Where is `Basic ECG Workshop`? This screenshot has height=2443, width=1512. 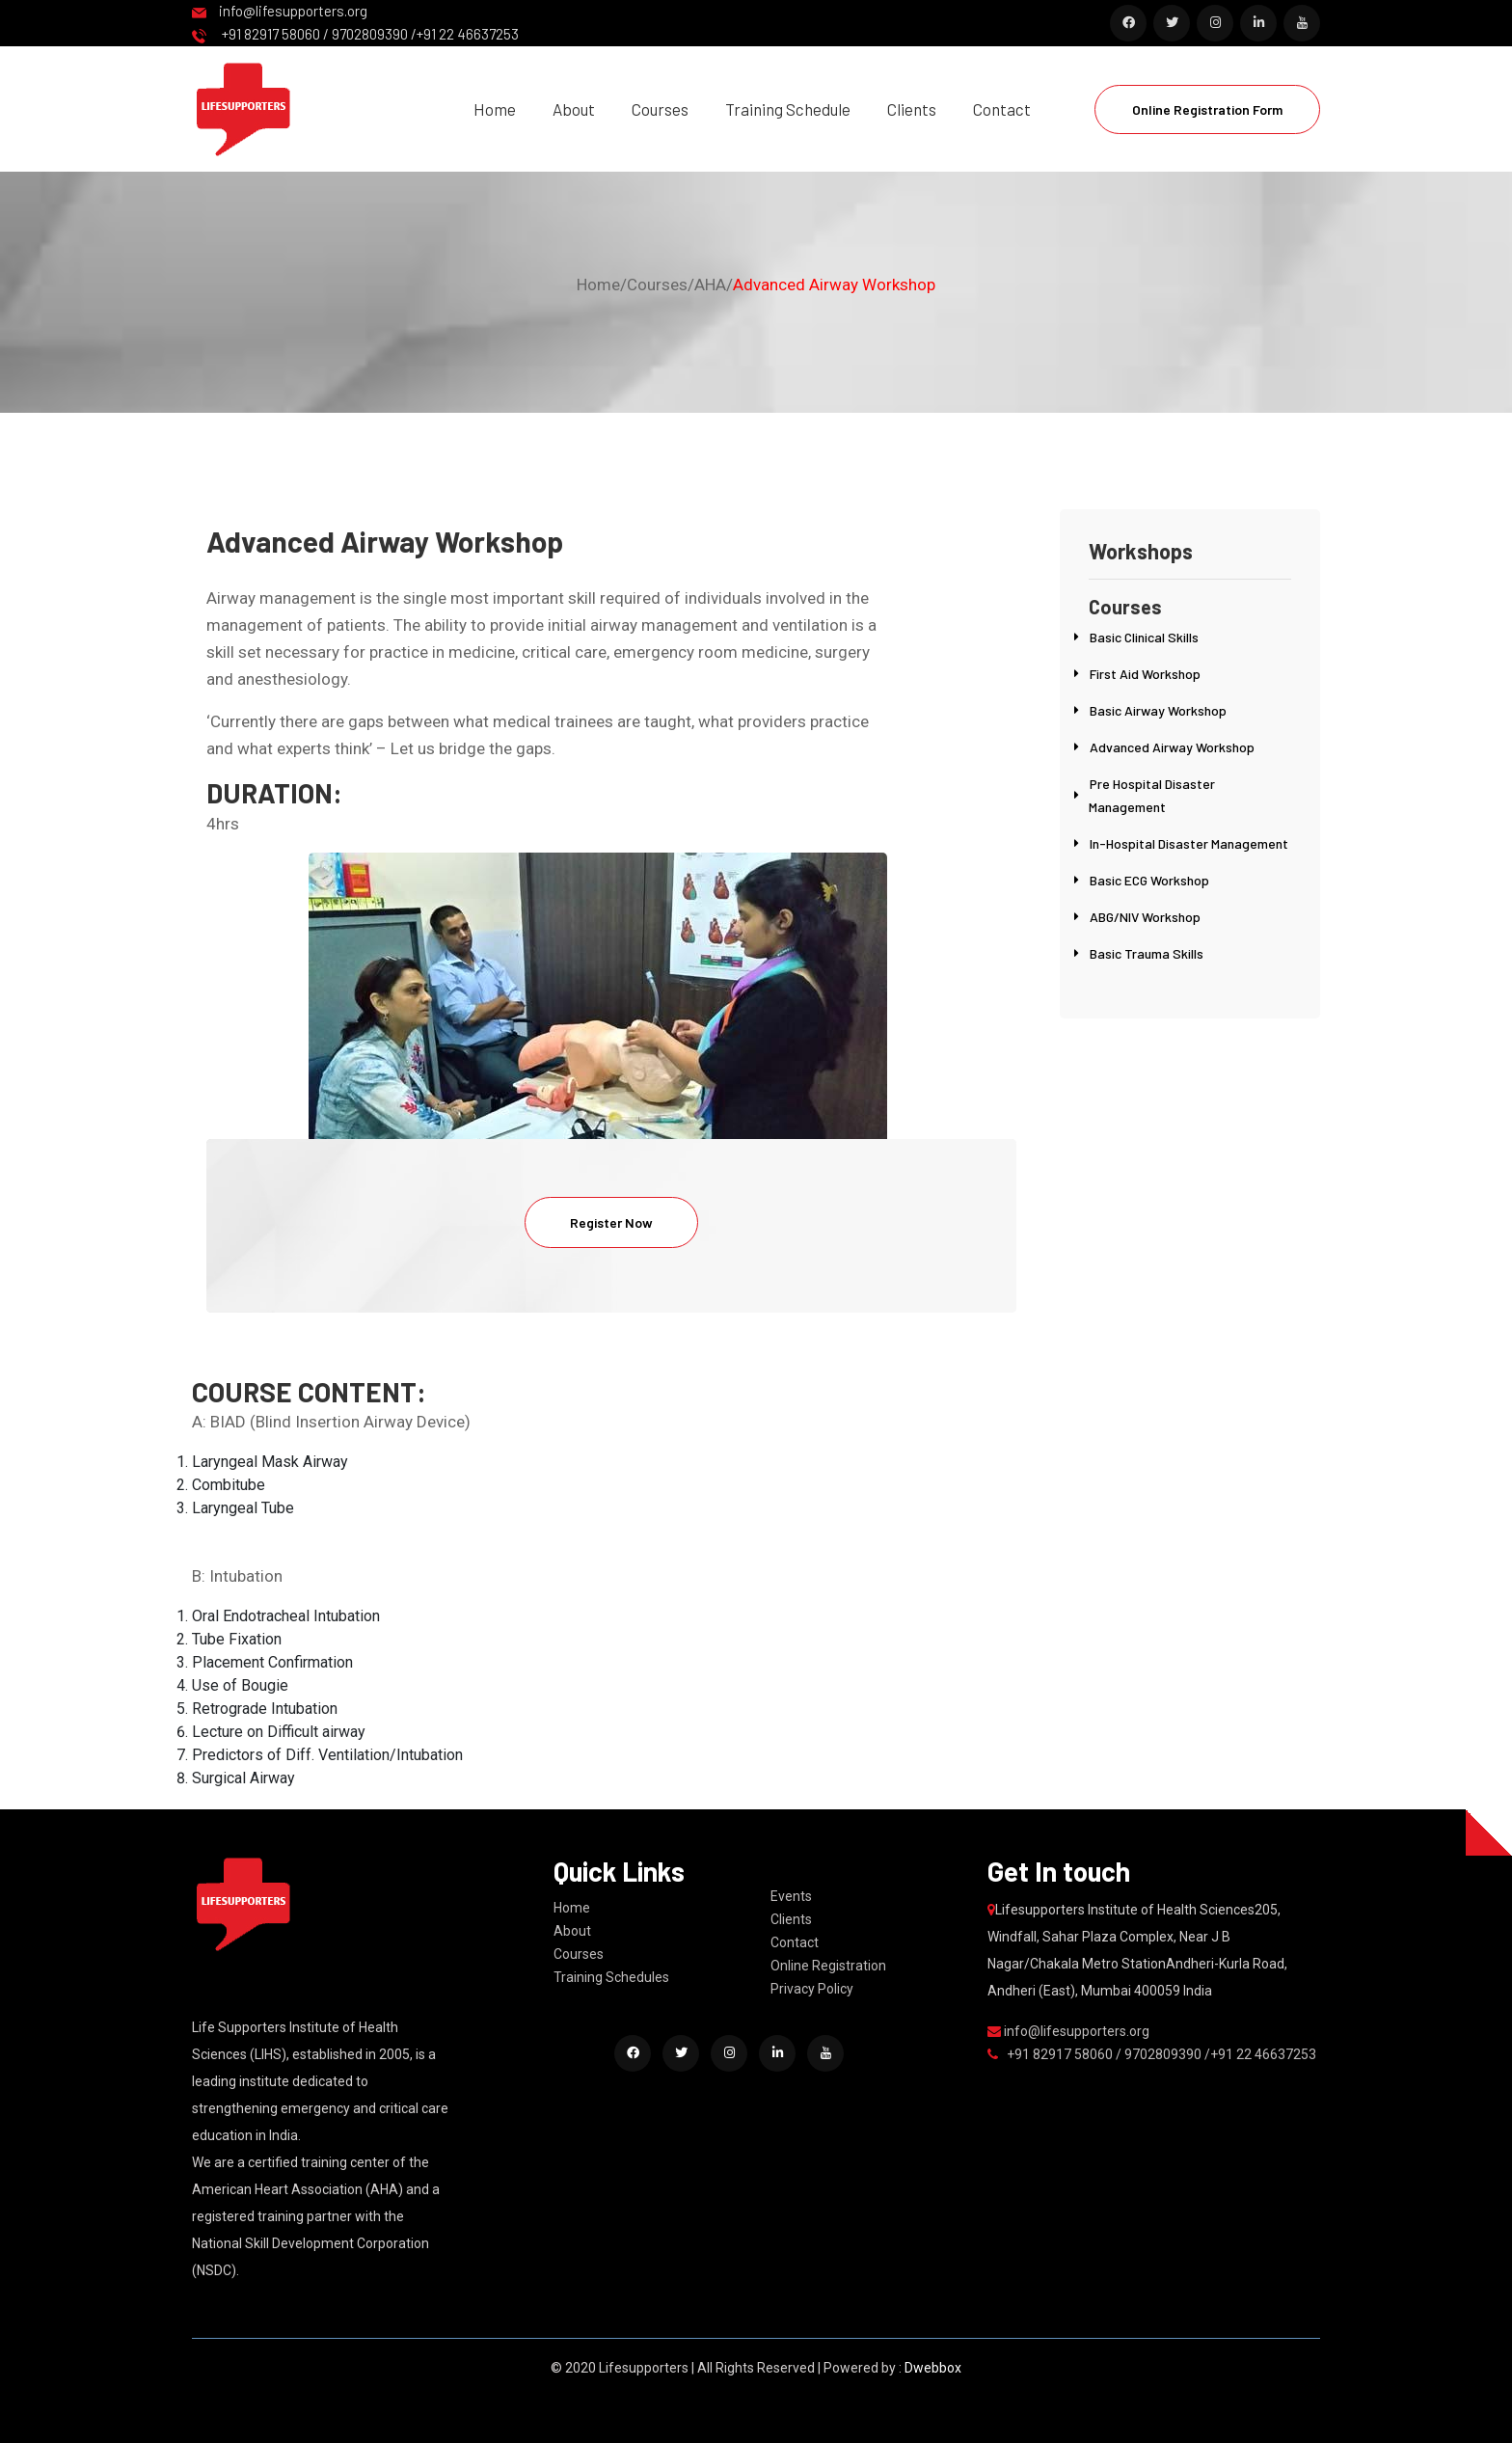 Basic ECG Workshop is located at coordinates (1149, 880).